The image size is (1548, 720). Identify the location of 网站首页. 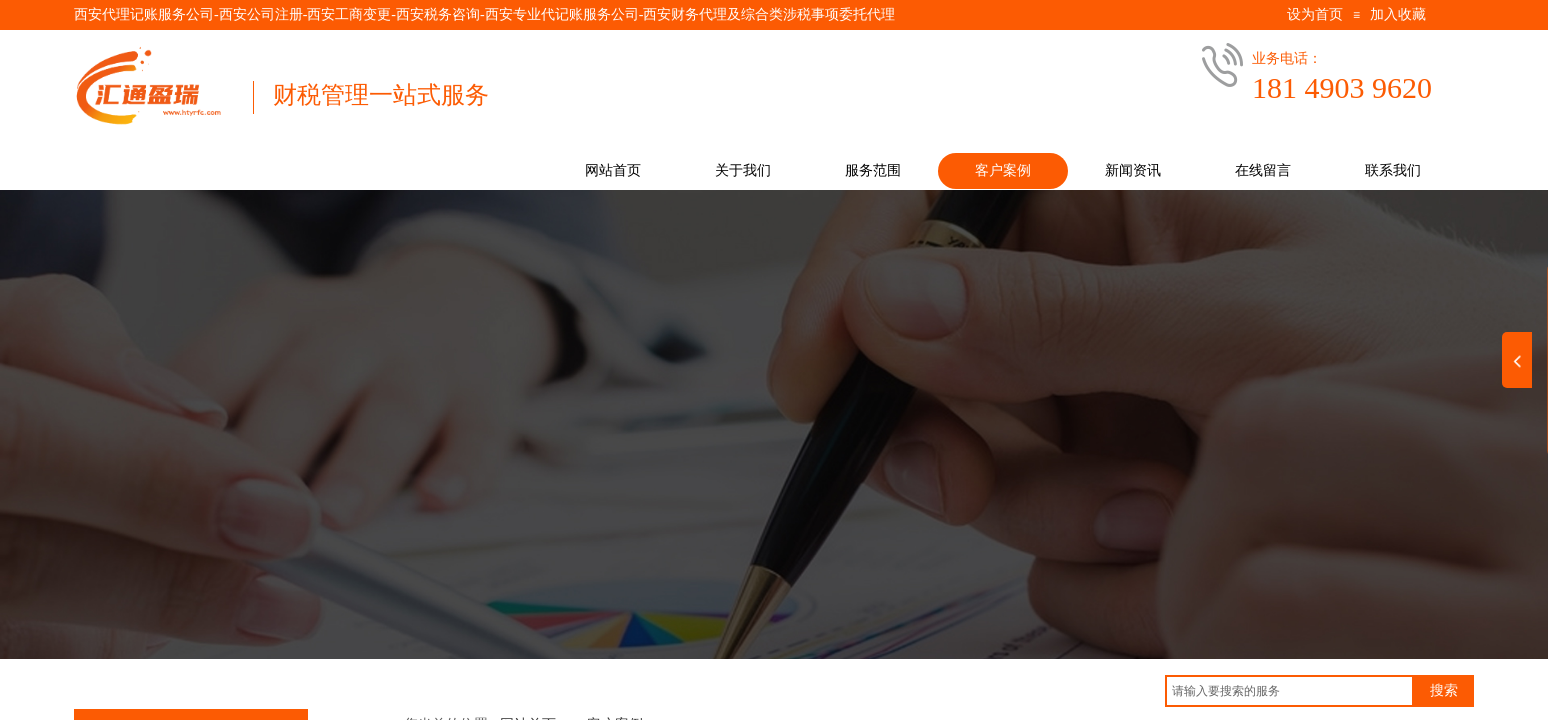
(613, 170).